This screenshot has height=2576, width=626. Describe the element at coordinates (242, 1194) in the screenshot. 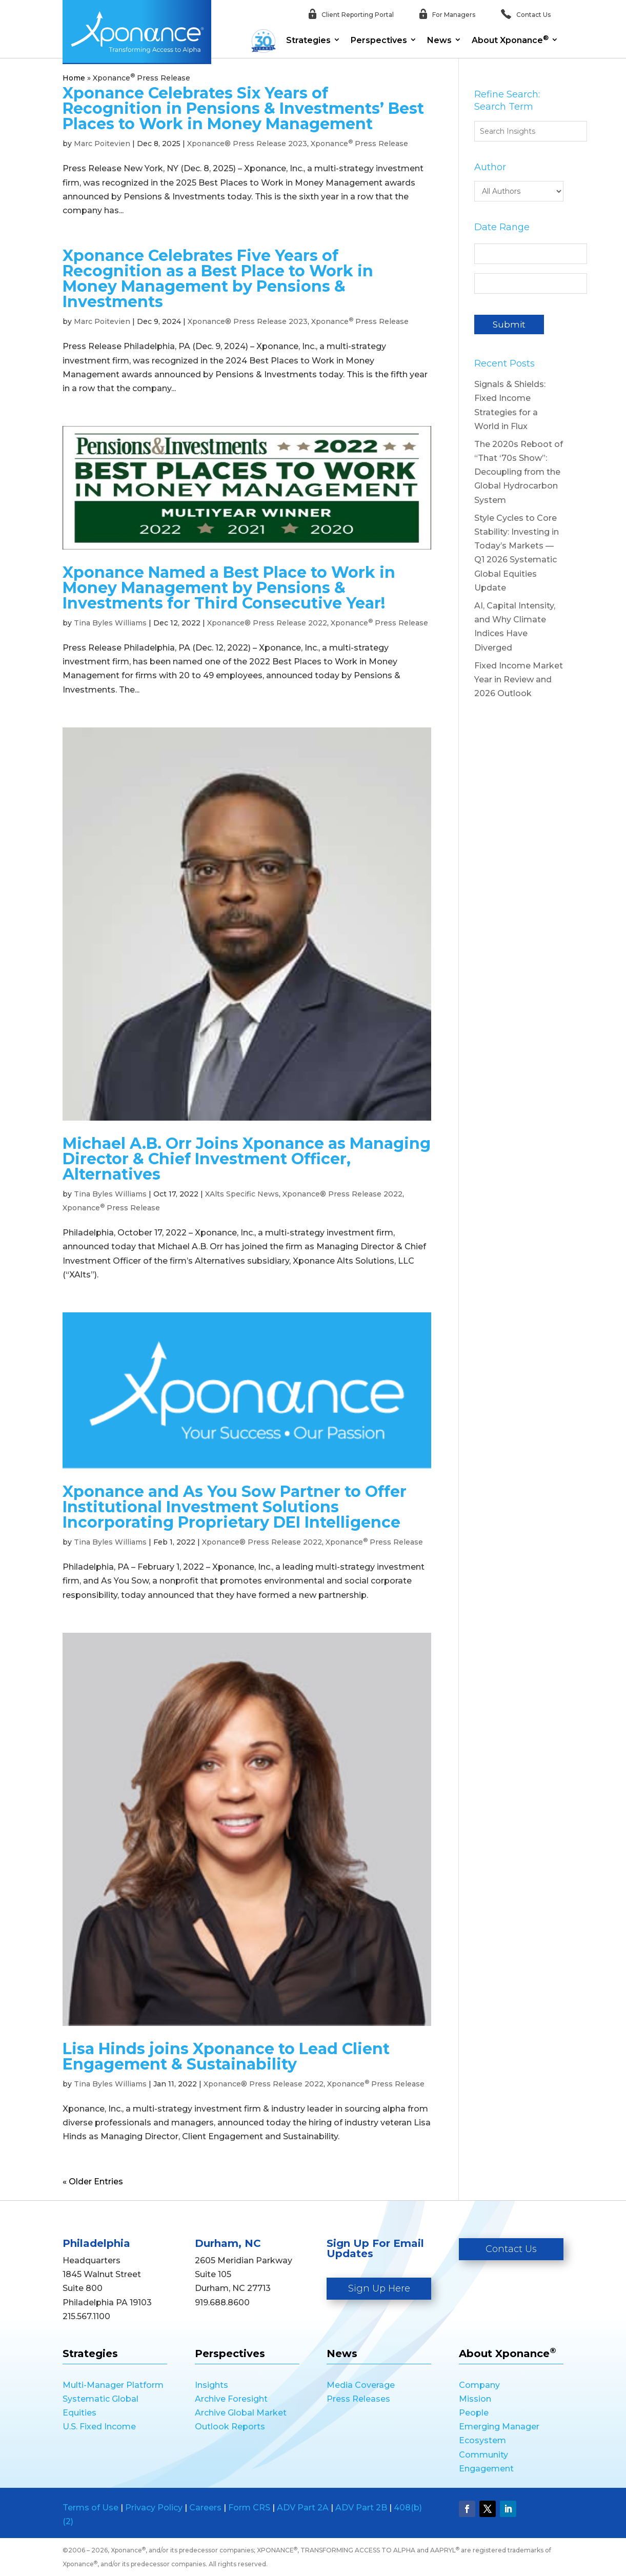

I see `XAlts Specific News` at that location.